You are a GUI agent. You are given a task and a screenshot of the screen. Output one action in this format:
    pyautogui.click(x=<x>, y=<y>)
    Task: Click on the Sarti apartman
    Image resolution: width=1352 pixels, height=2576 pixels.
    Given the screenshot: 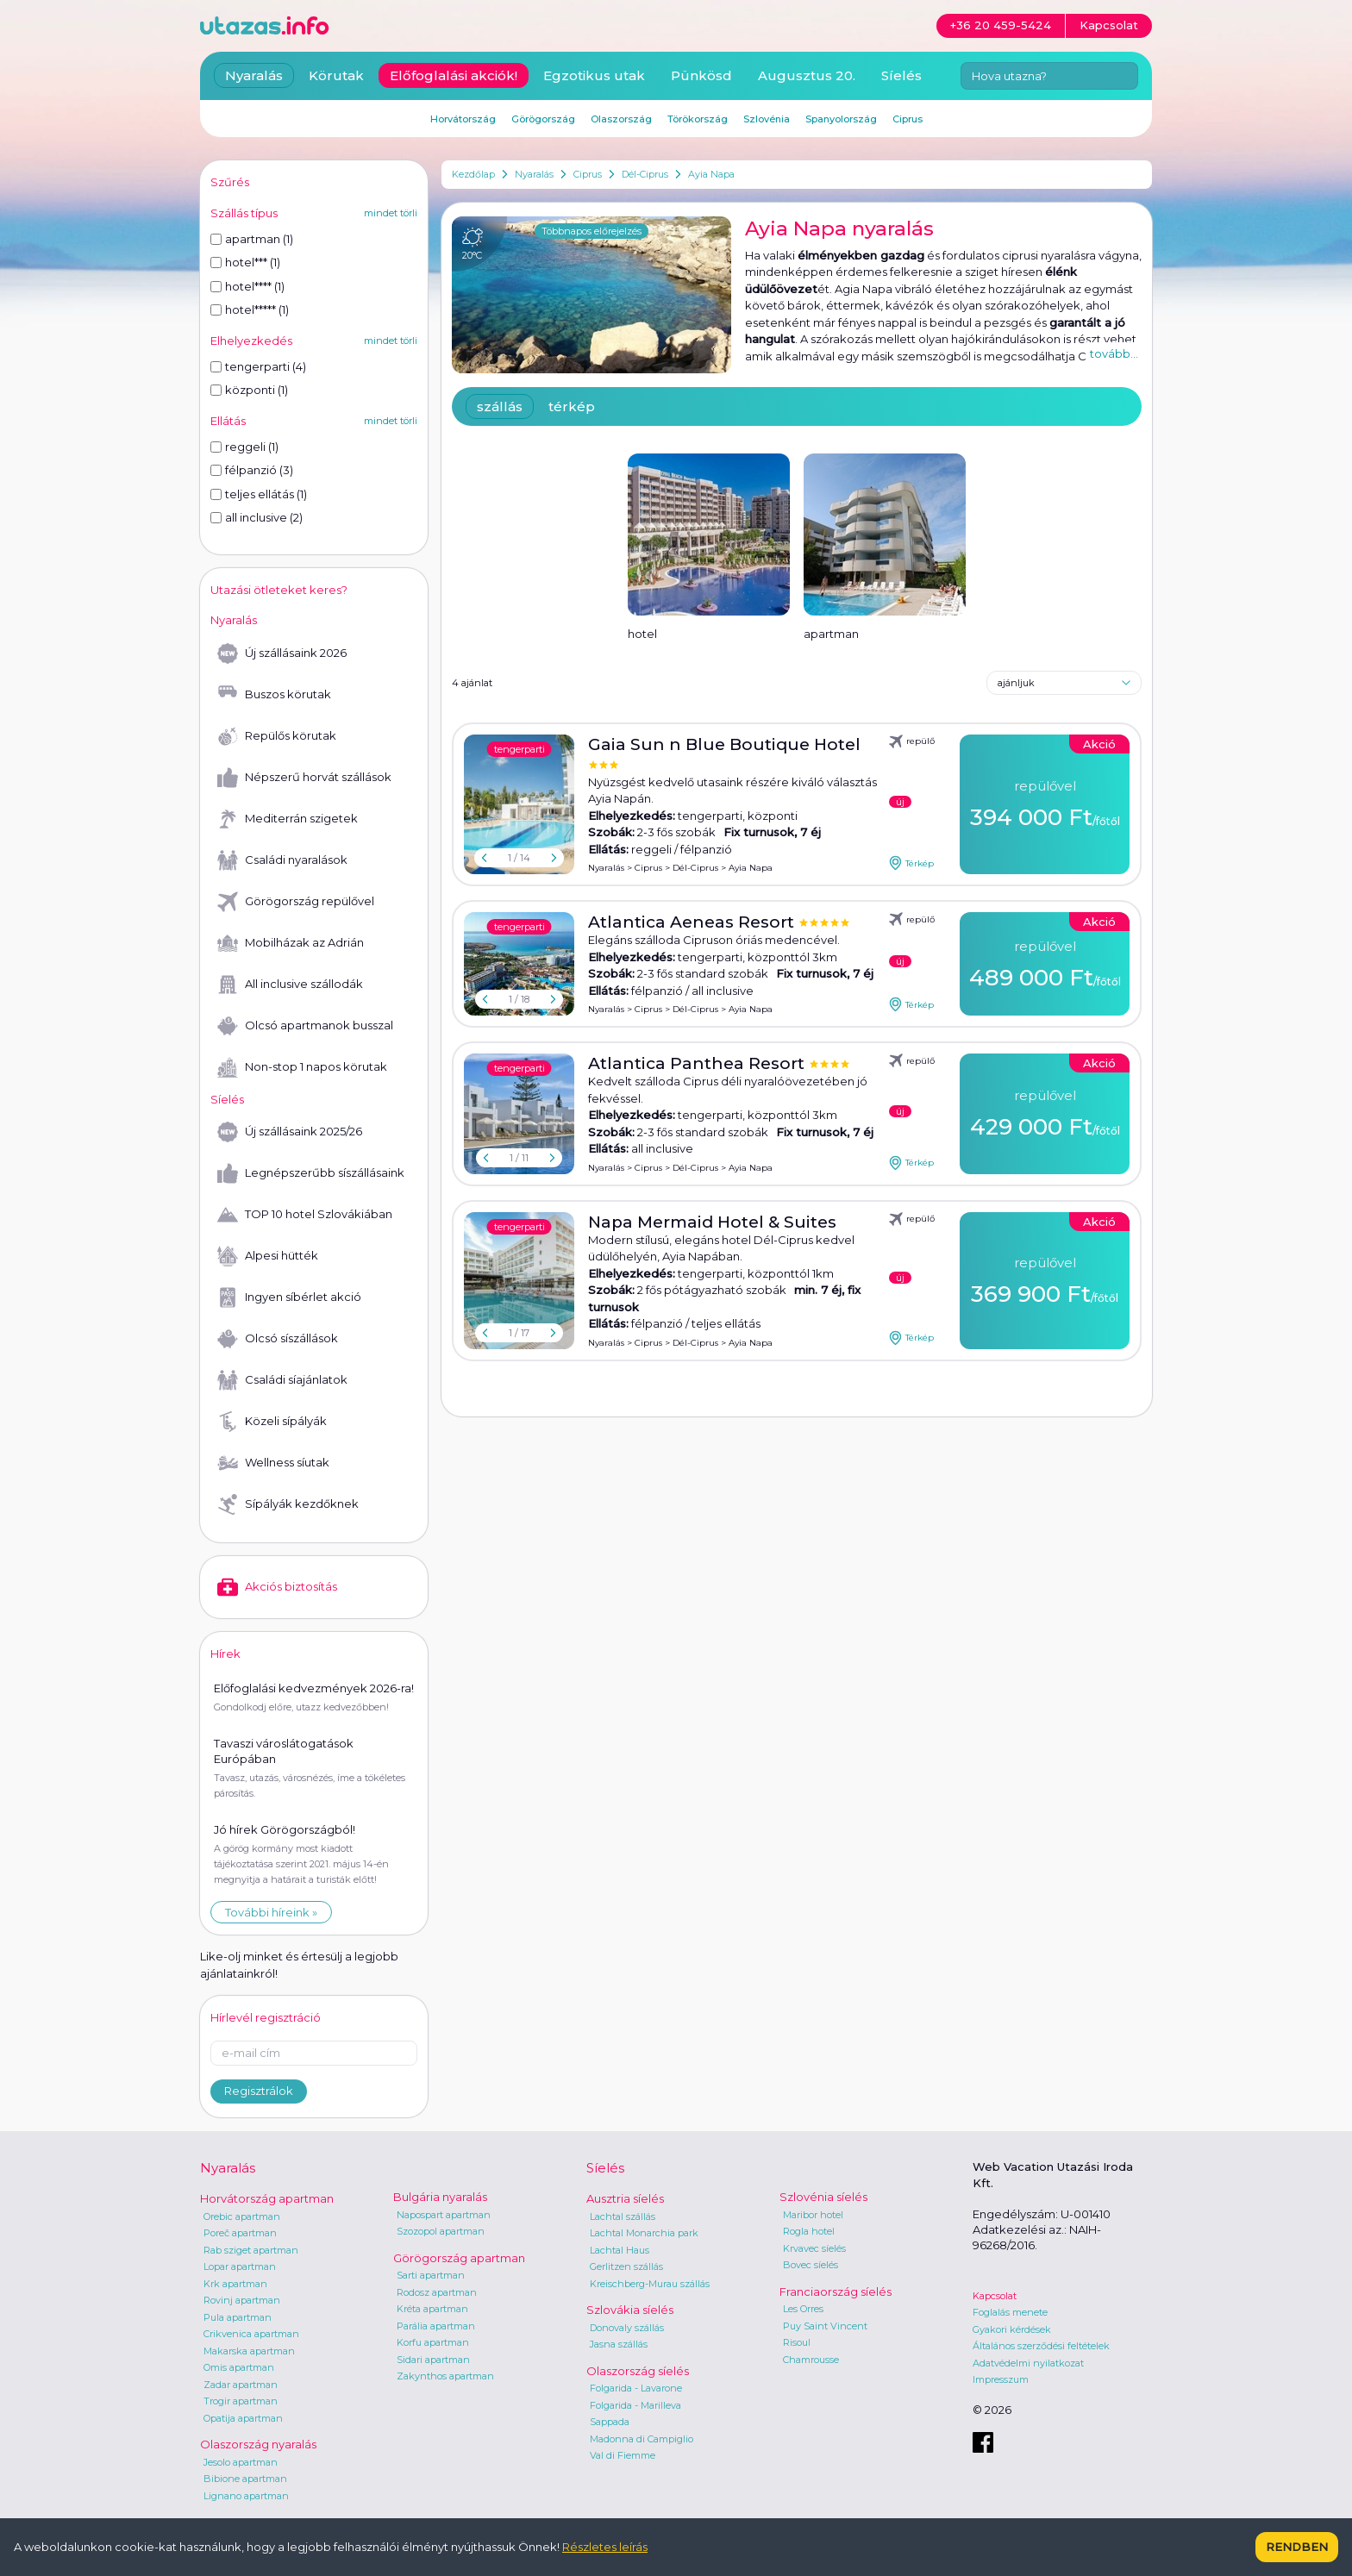 What is the action you would take?
    pyautogui.click(x=431, y=2275)
    